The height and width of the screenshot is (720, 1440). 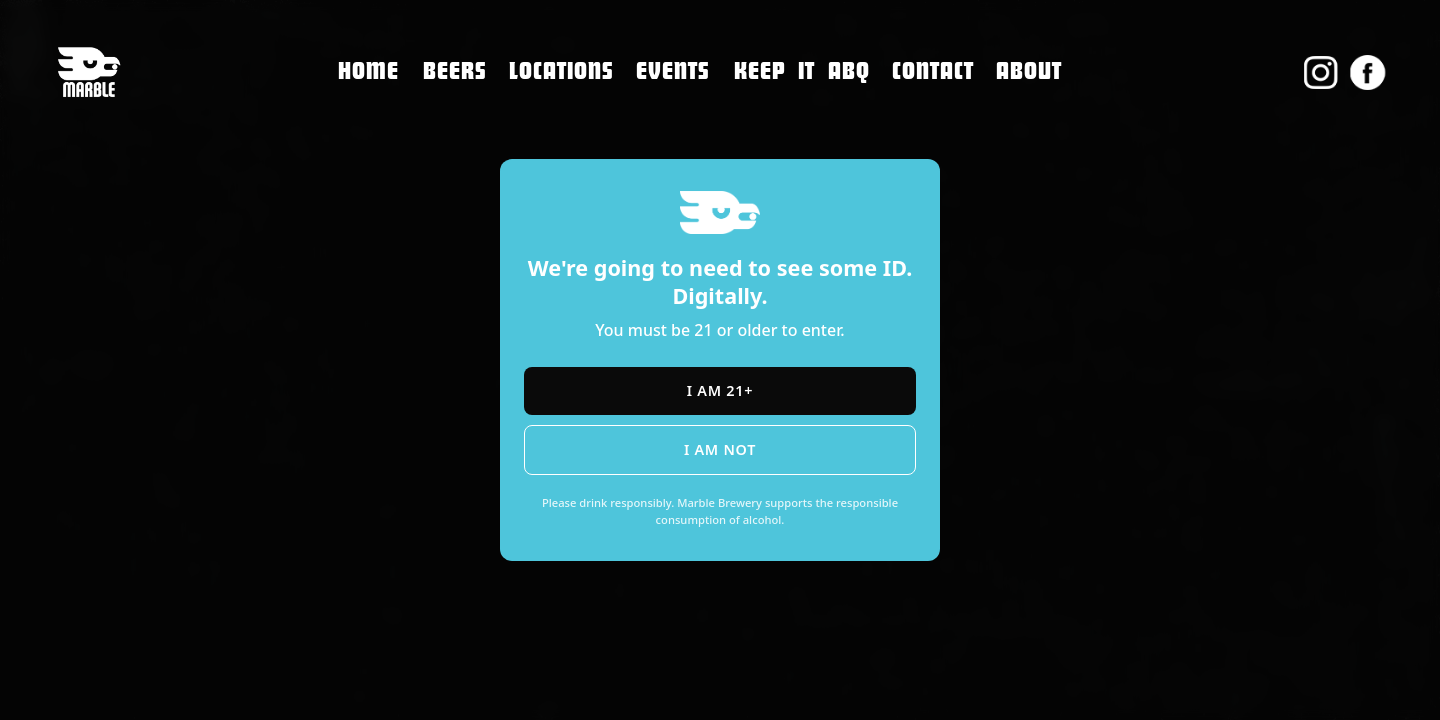 I want to click on I am 21+, so click(x=720, y=390).